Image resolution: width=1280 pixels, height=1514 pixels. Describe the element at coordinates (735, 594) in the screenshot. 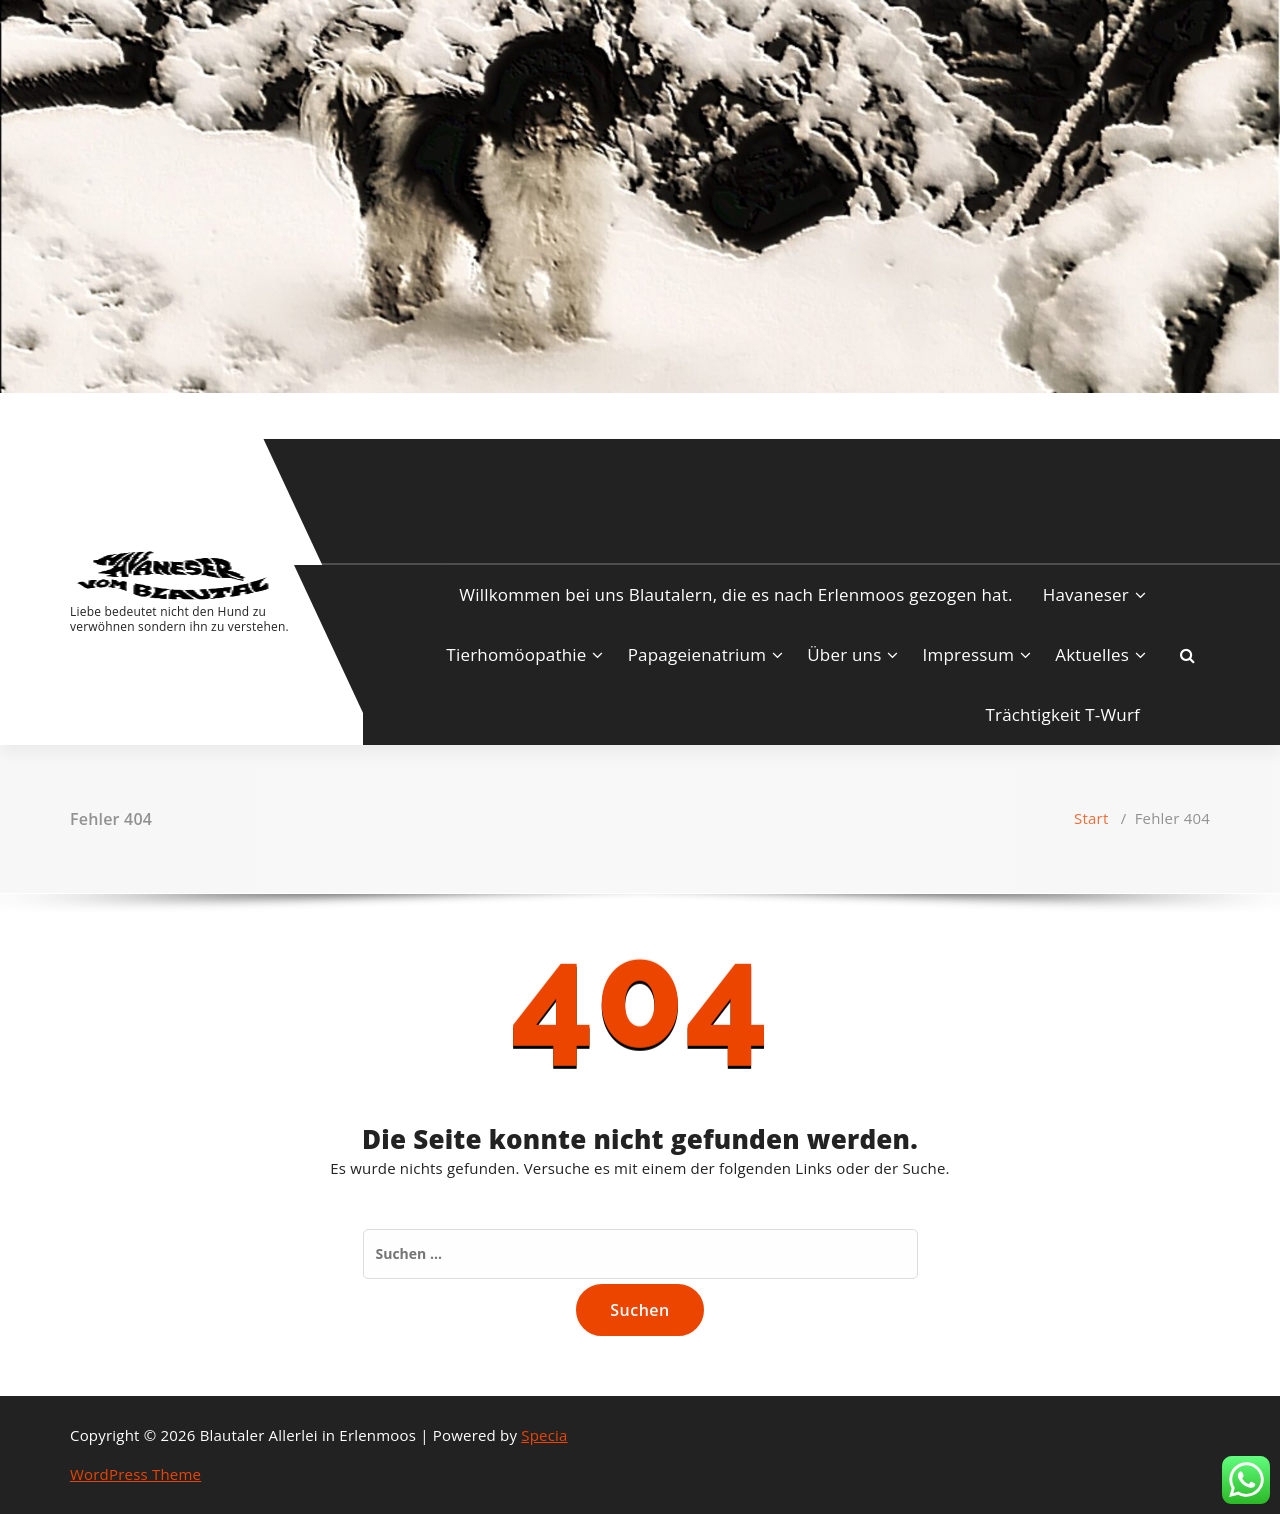

I see `Willkommen bei uns Blautalern, die es nach Erlenmoos gezogen hat.` at that location.